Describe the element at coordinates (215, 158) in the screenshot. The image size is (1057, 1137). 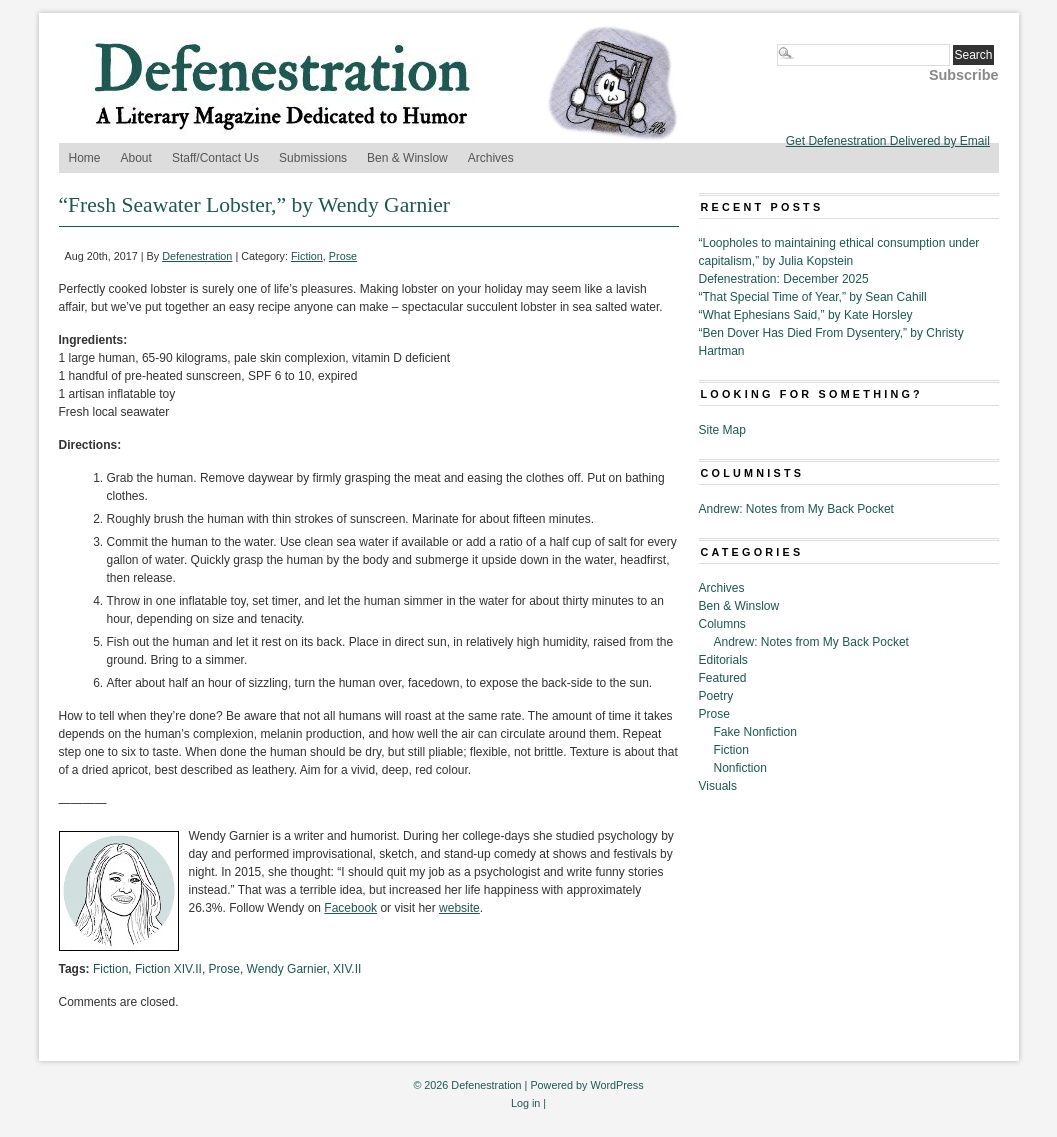
I see `Staff/Contact Us` at that location.